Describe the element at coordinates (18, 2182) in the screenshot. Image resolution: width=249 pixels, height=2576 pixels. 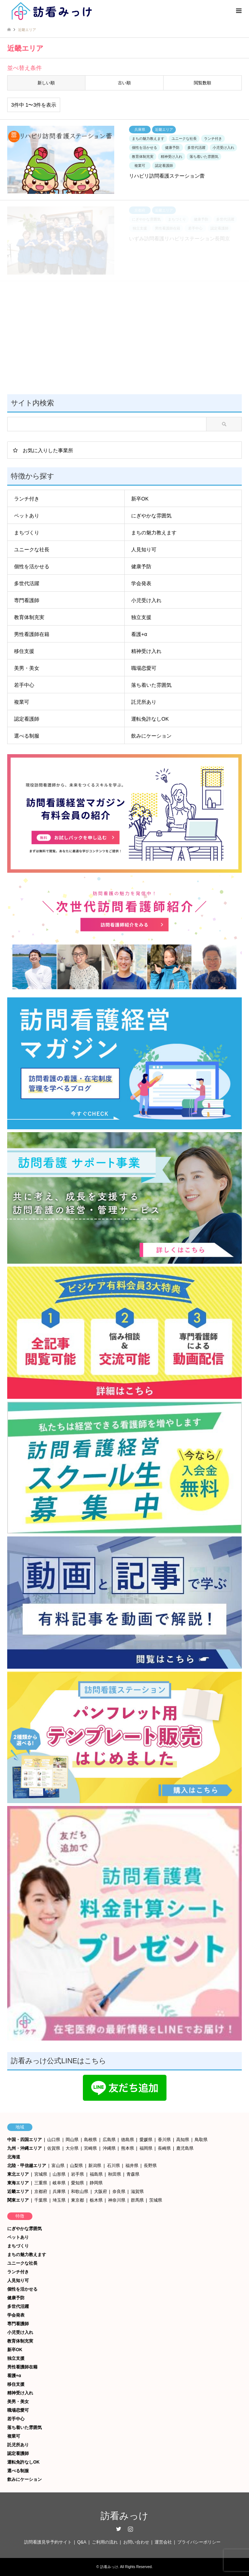
I see `東海エリア` at that location.